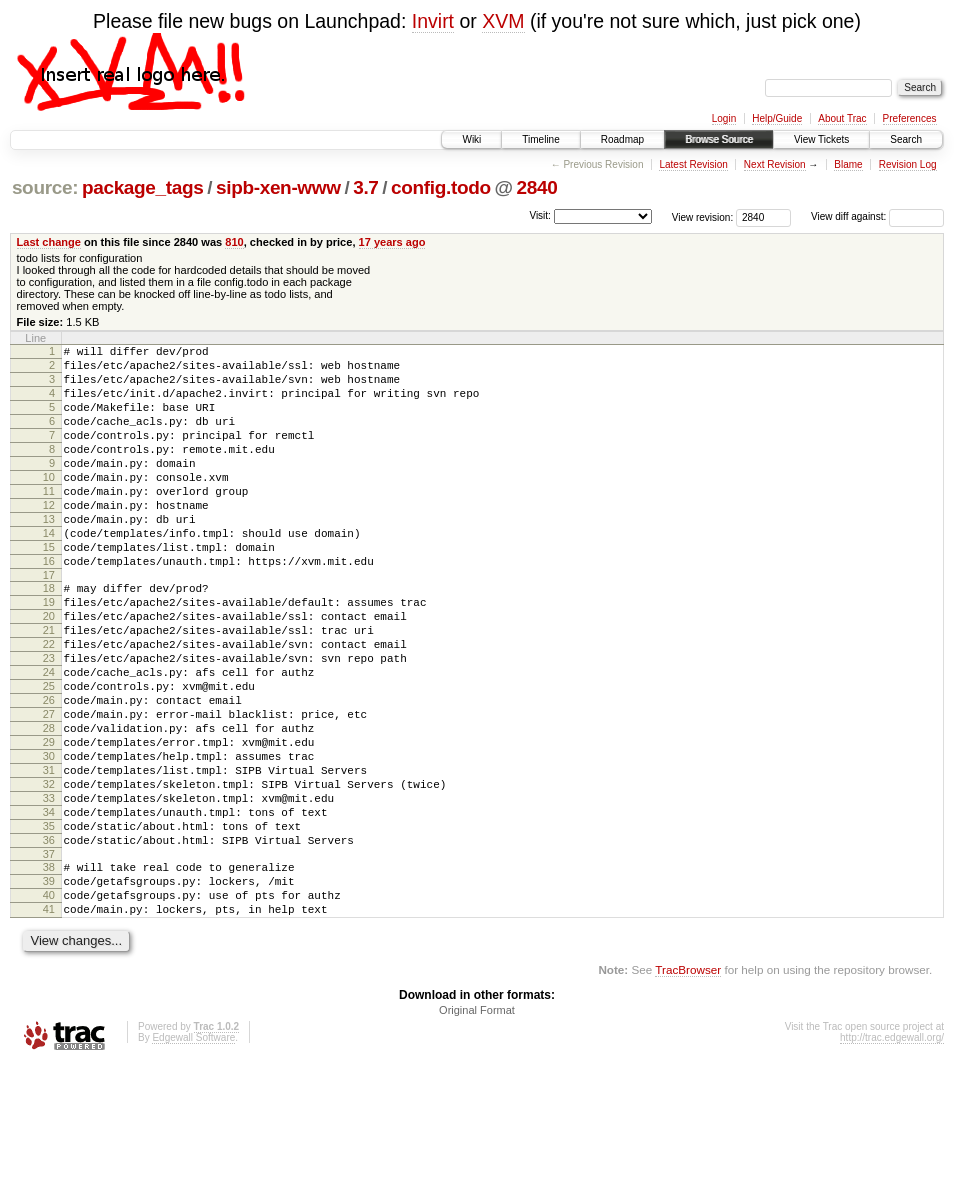  I want to click on 31, so click(49, 857).